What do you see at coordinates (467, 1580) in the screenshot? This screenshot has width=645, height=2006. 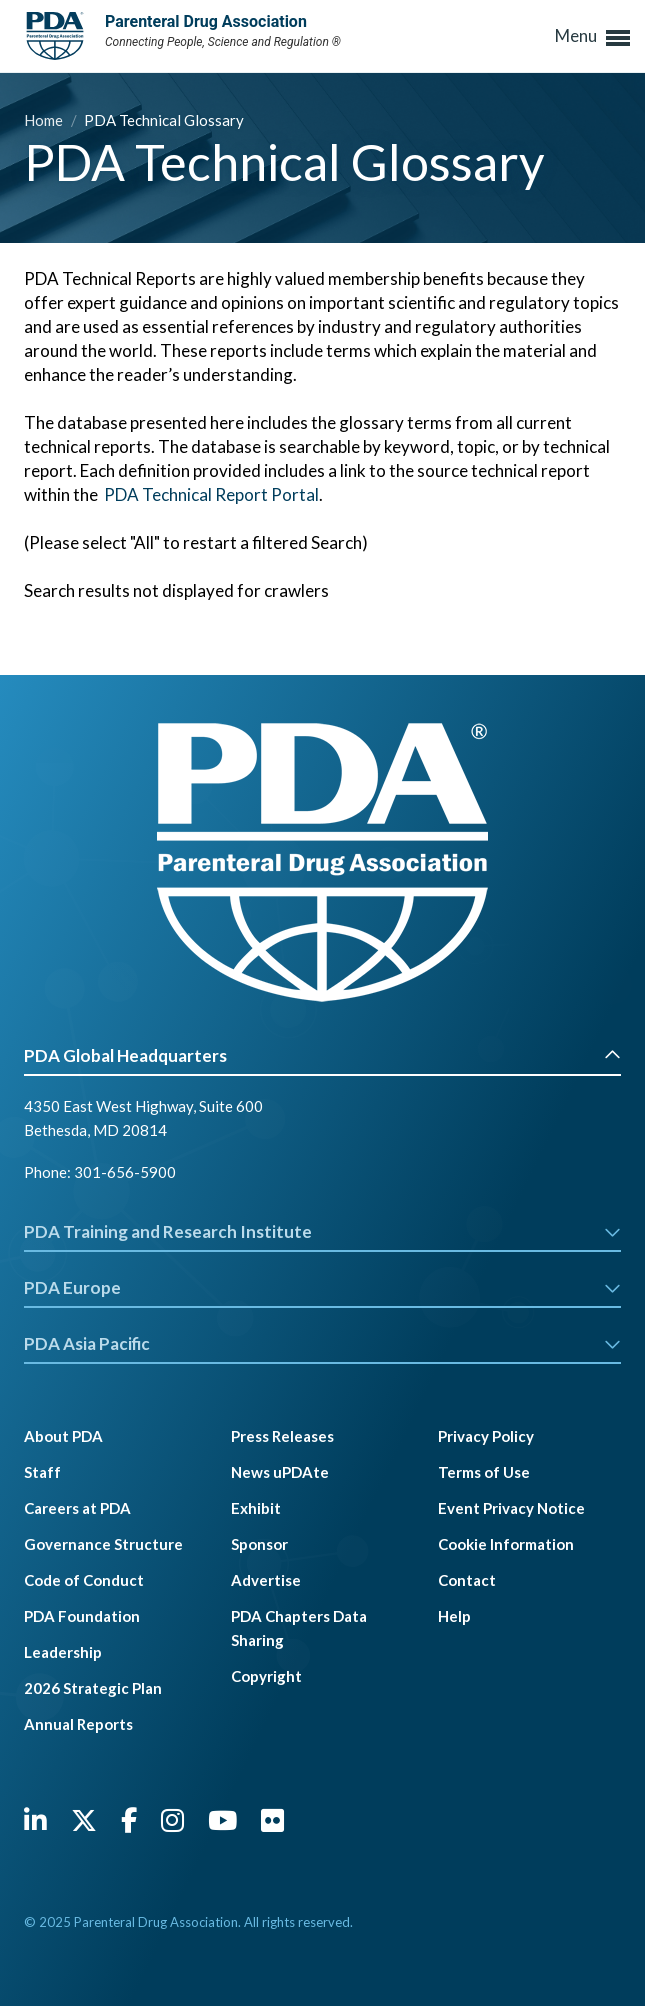 I see `Contact` at bounding box center [467, 1580].